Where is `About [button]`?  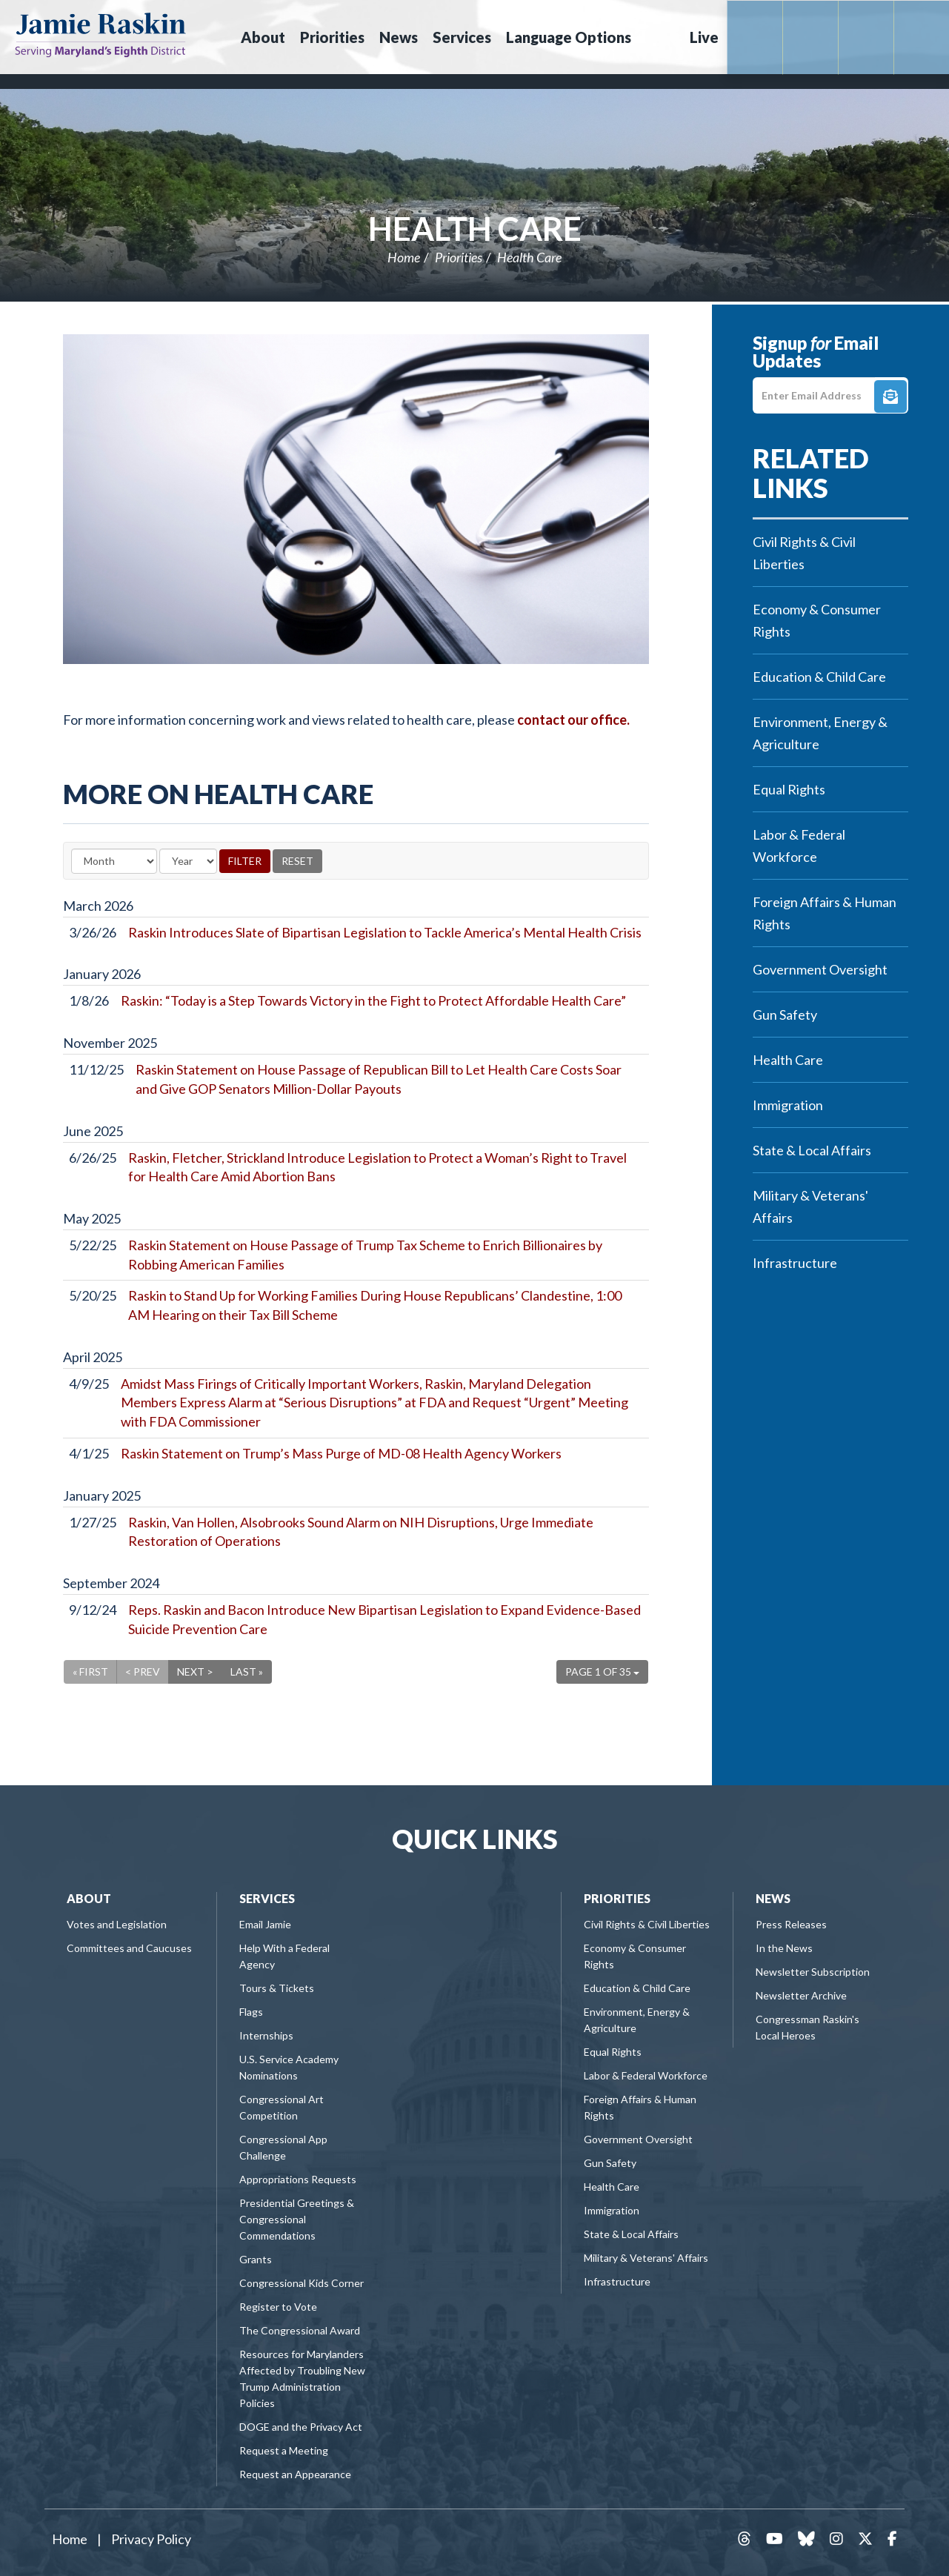
About [button] is located at coordinates (263, 37).